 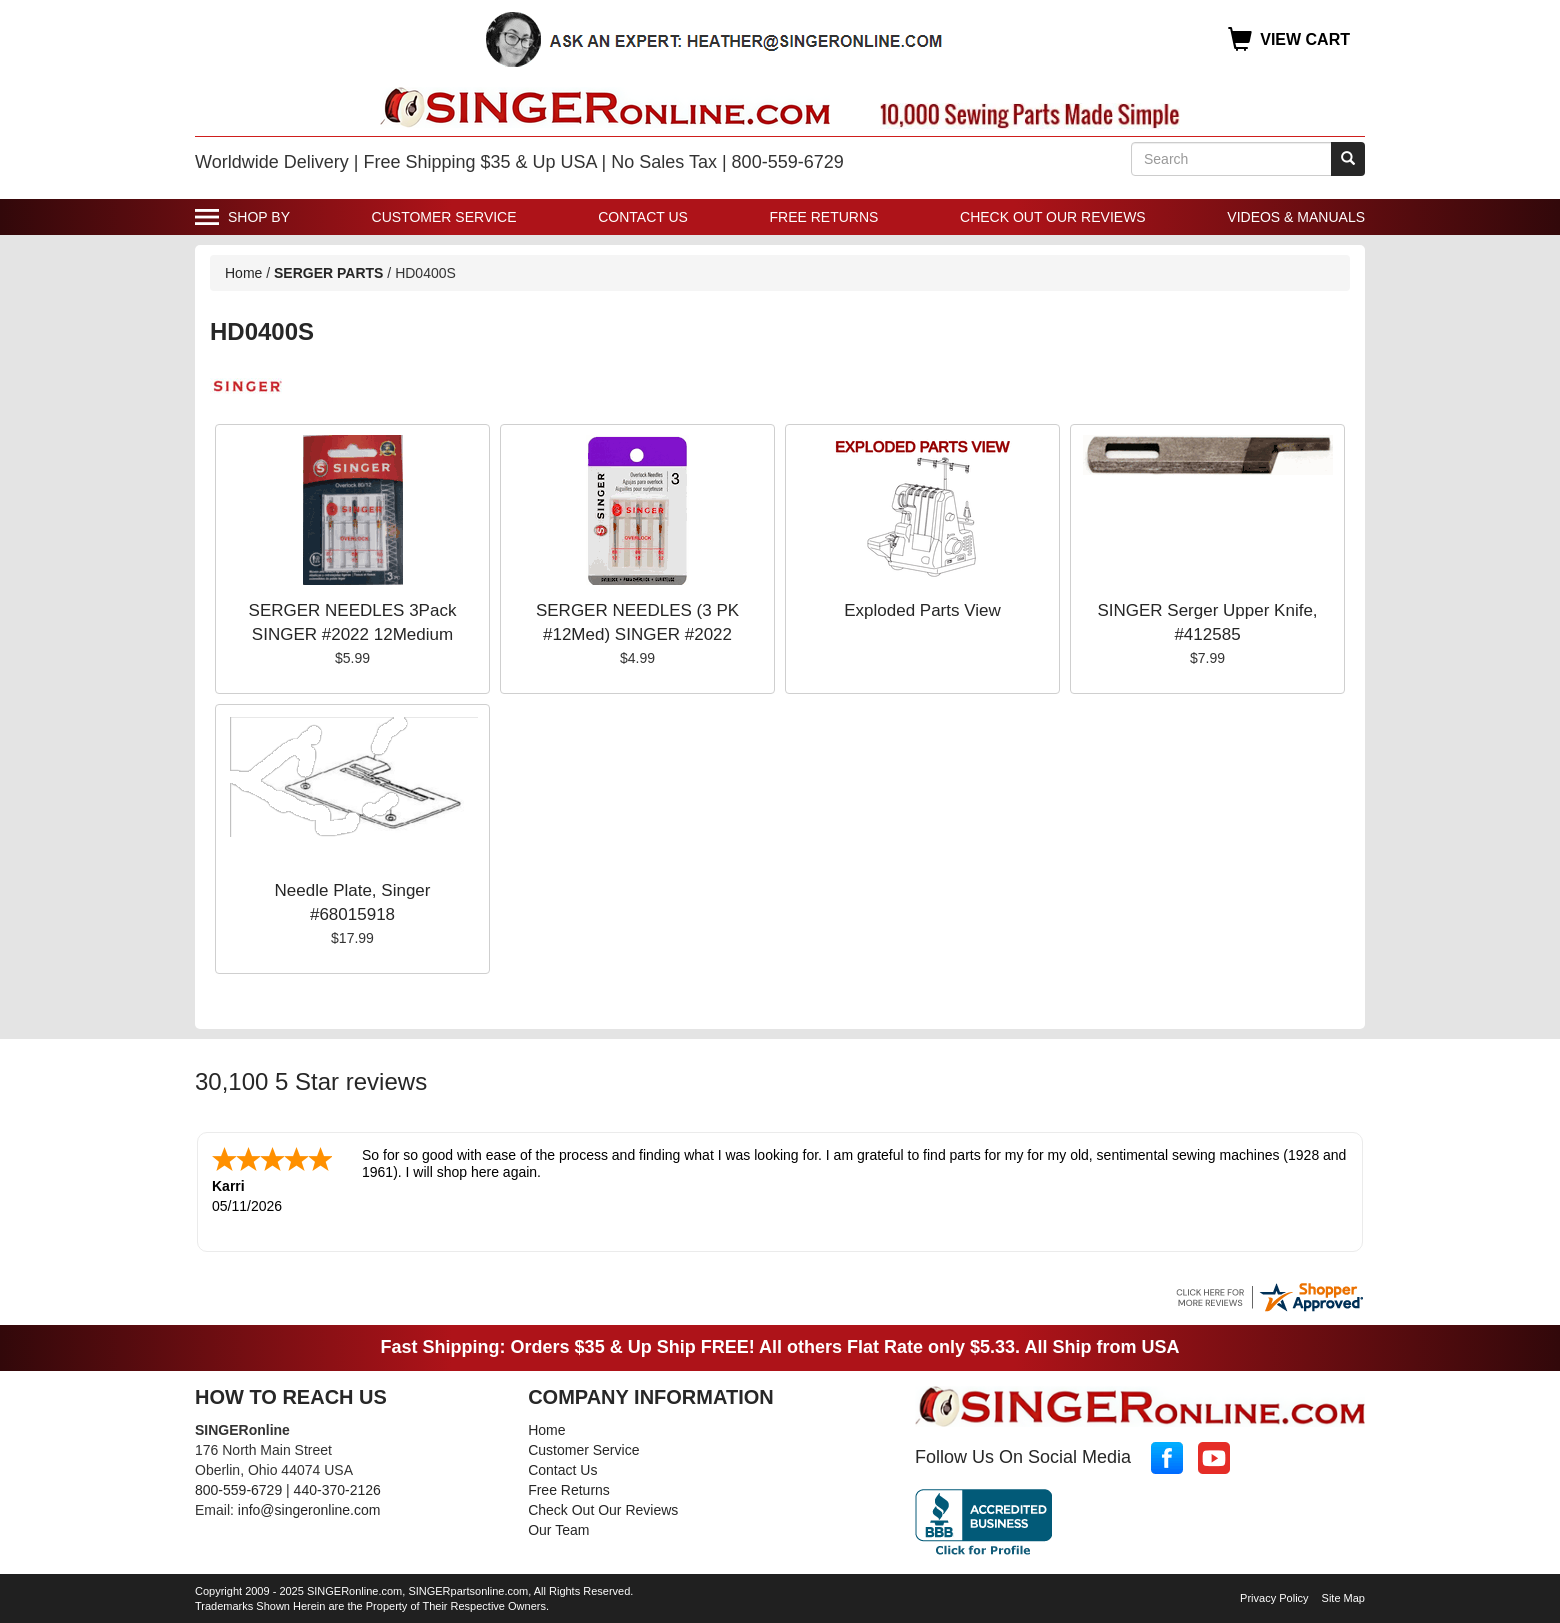 I want to click on Site Map, so click(x=1343, y=1596).